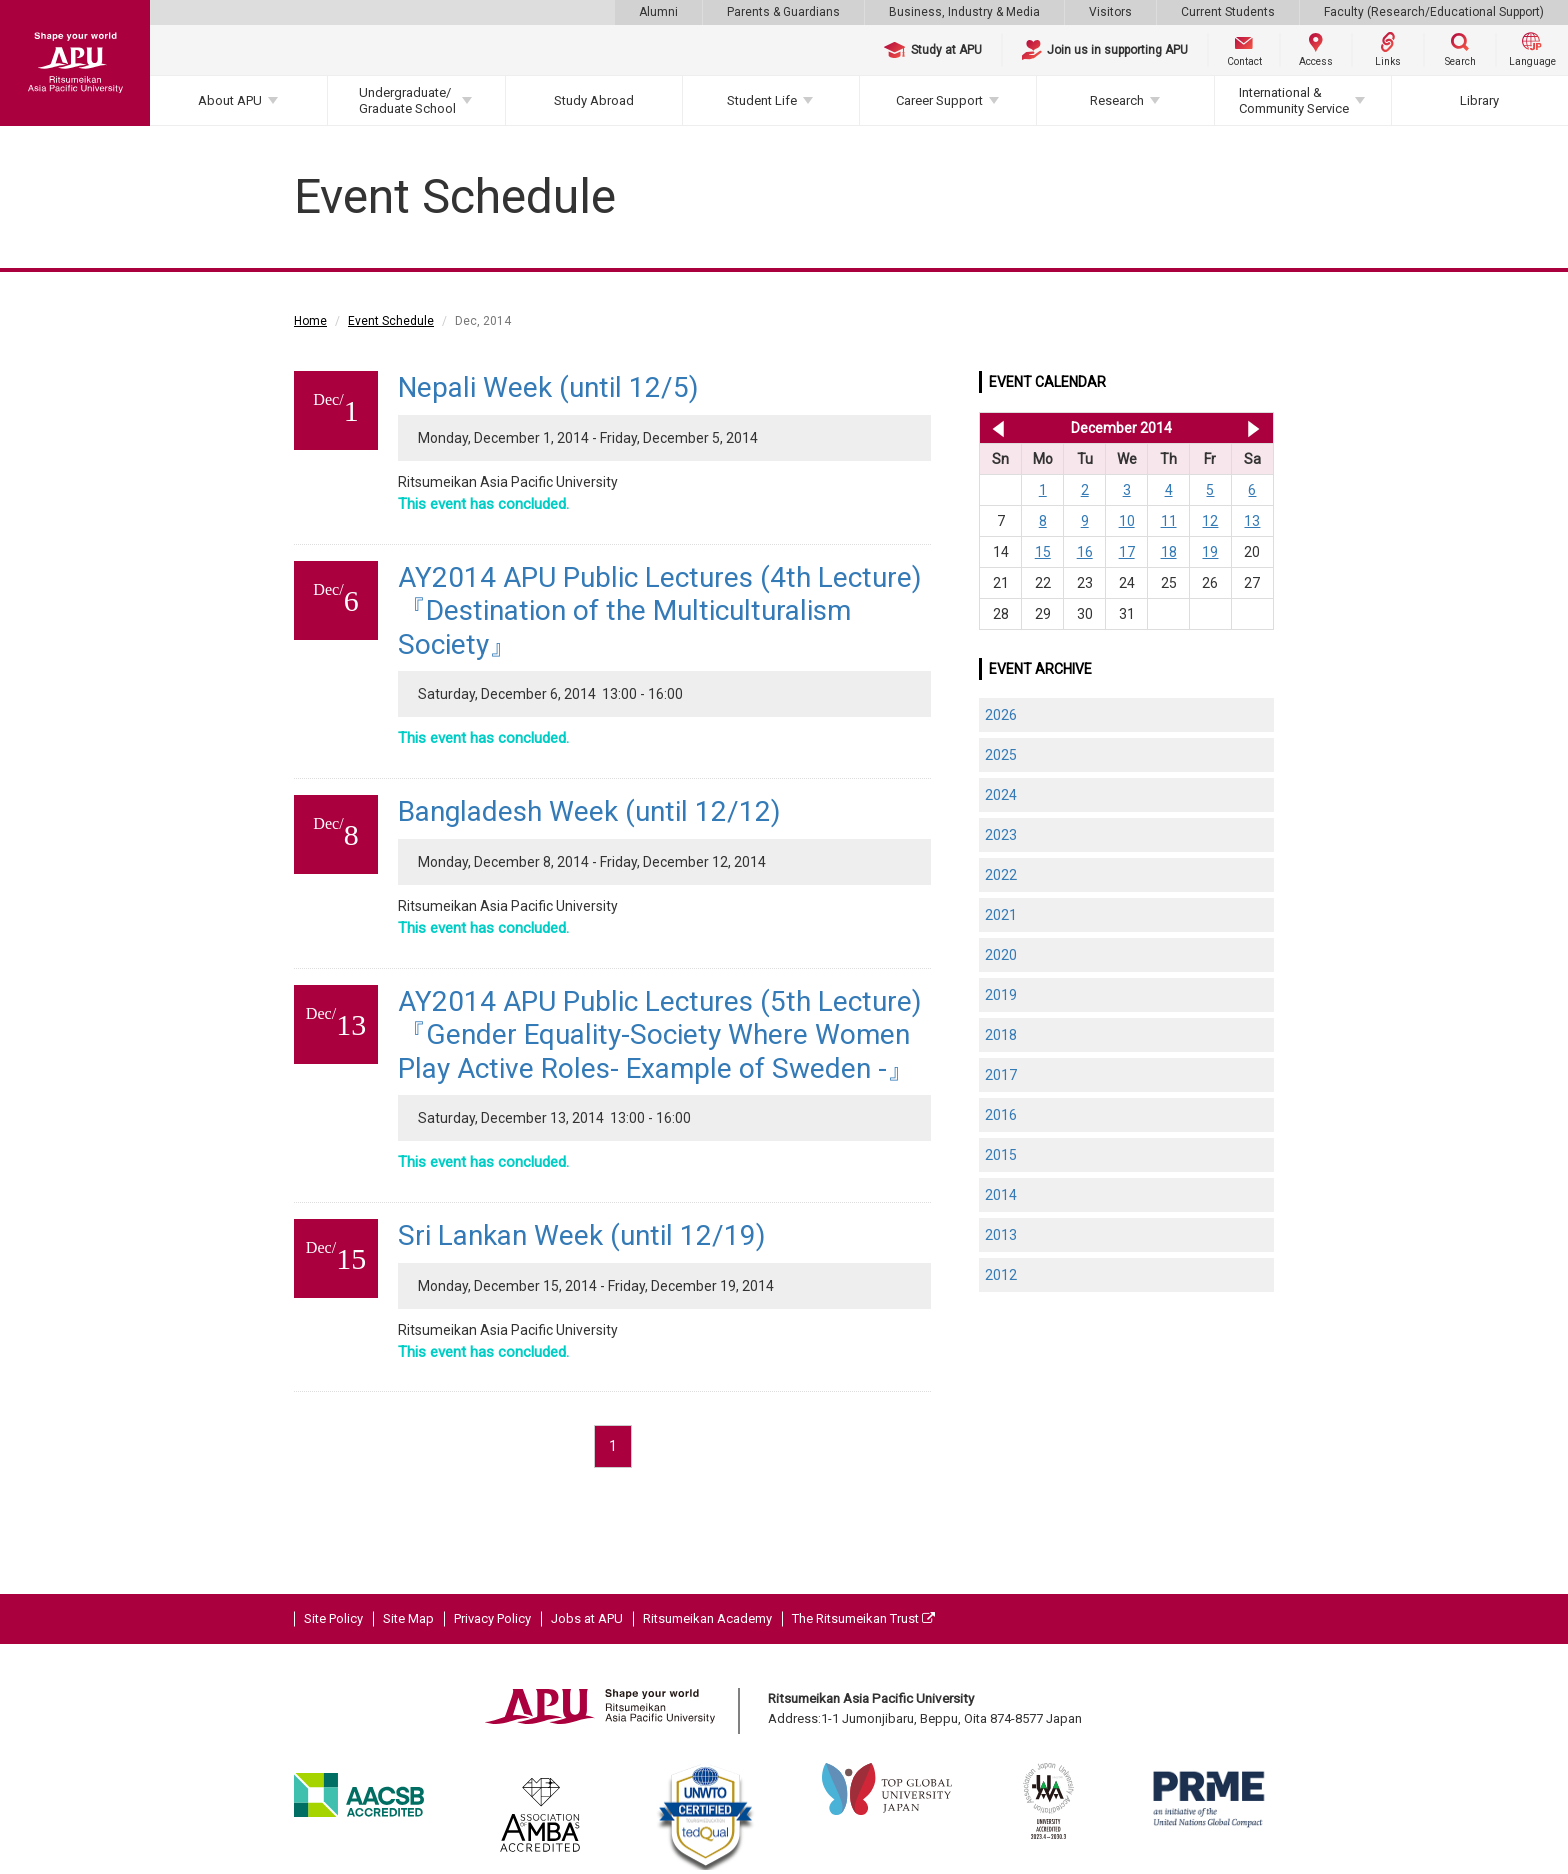 Image resolution: width=1568 pixels, height=1874 pixels. Describe the element at coordinates (1043, 552) in the screenshot. I see `15` at that location.